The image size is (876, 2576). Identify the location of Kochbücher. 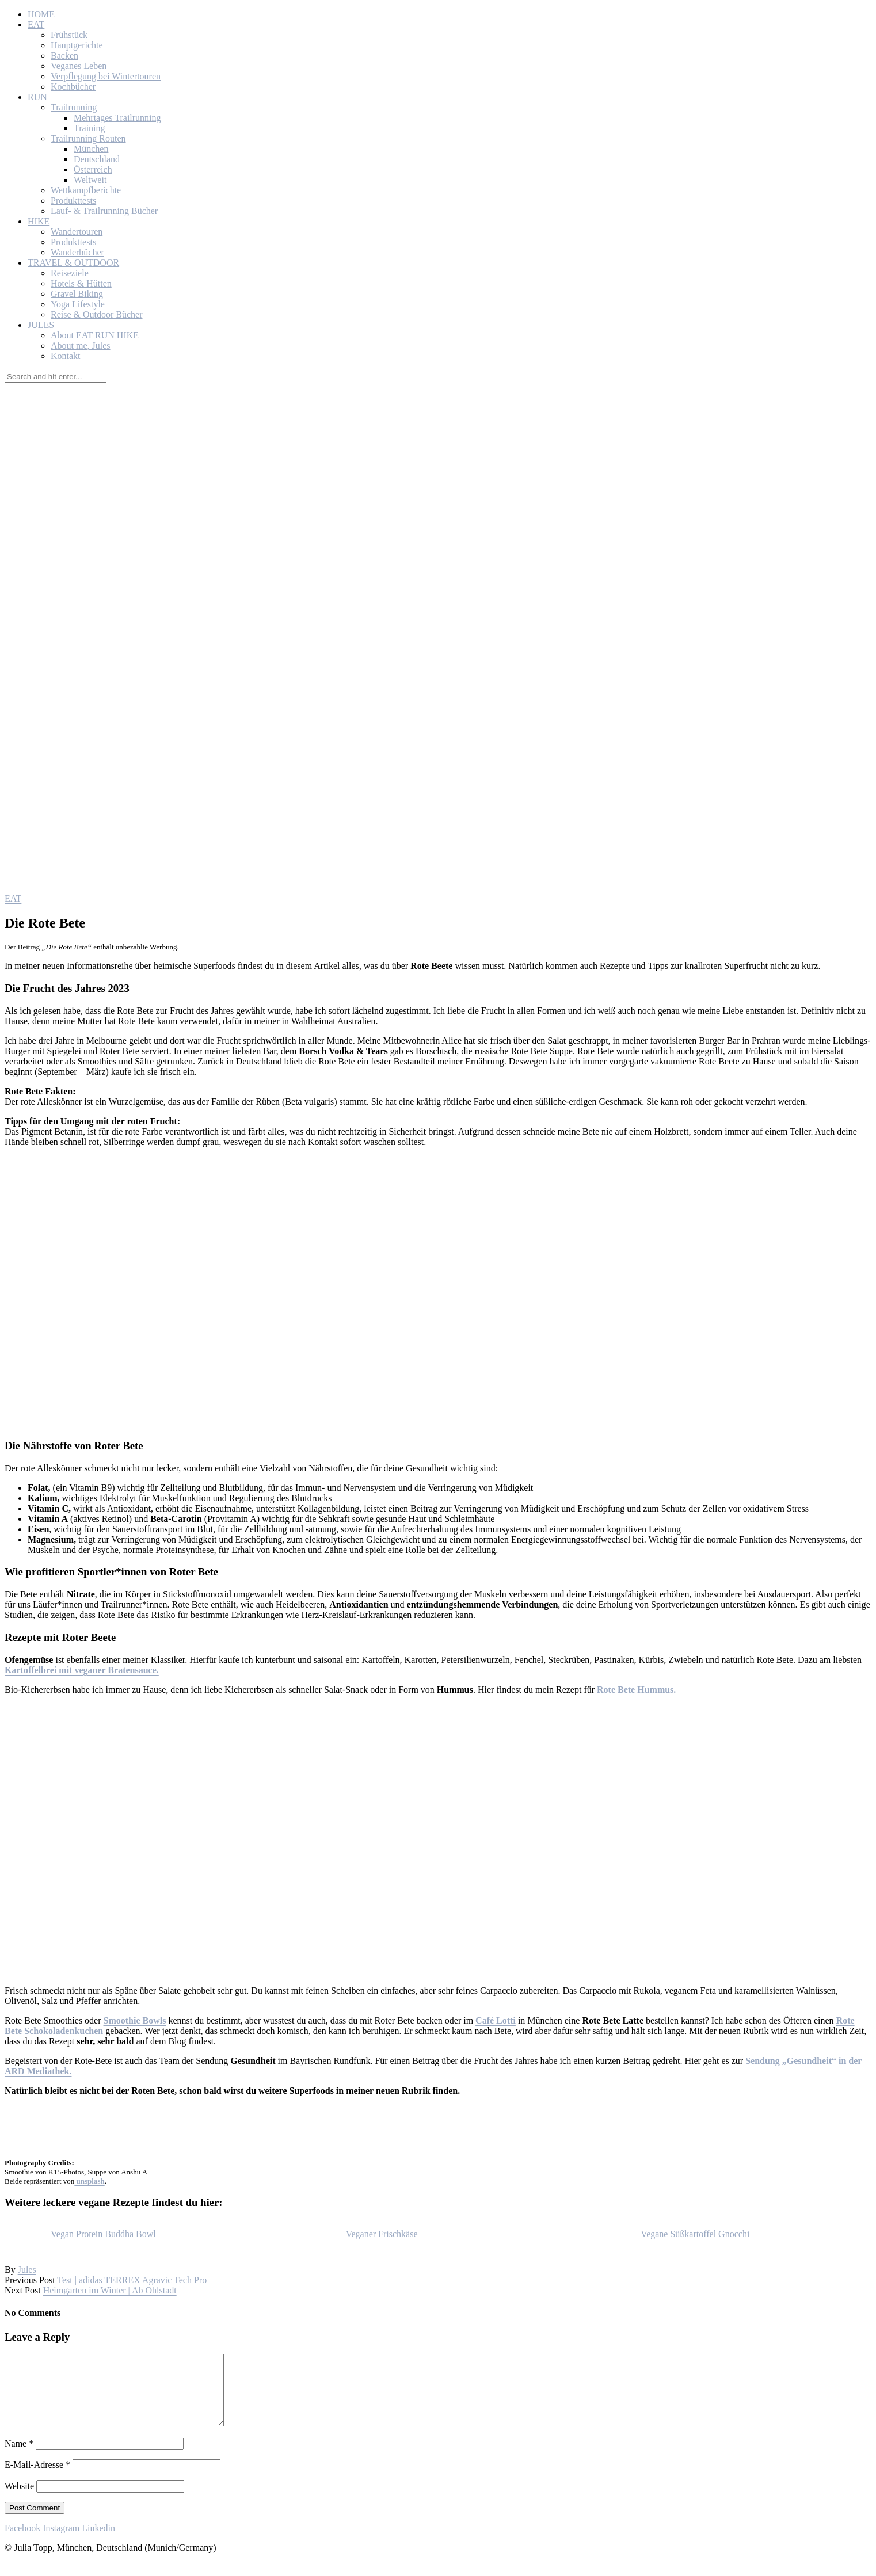
(73, 86).